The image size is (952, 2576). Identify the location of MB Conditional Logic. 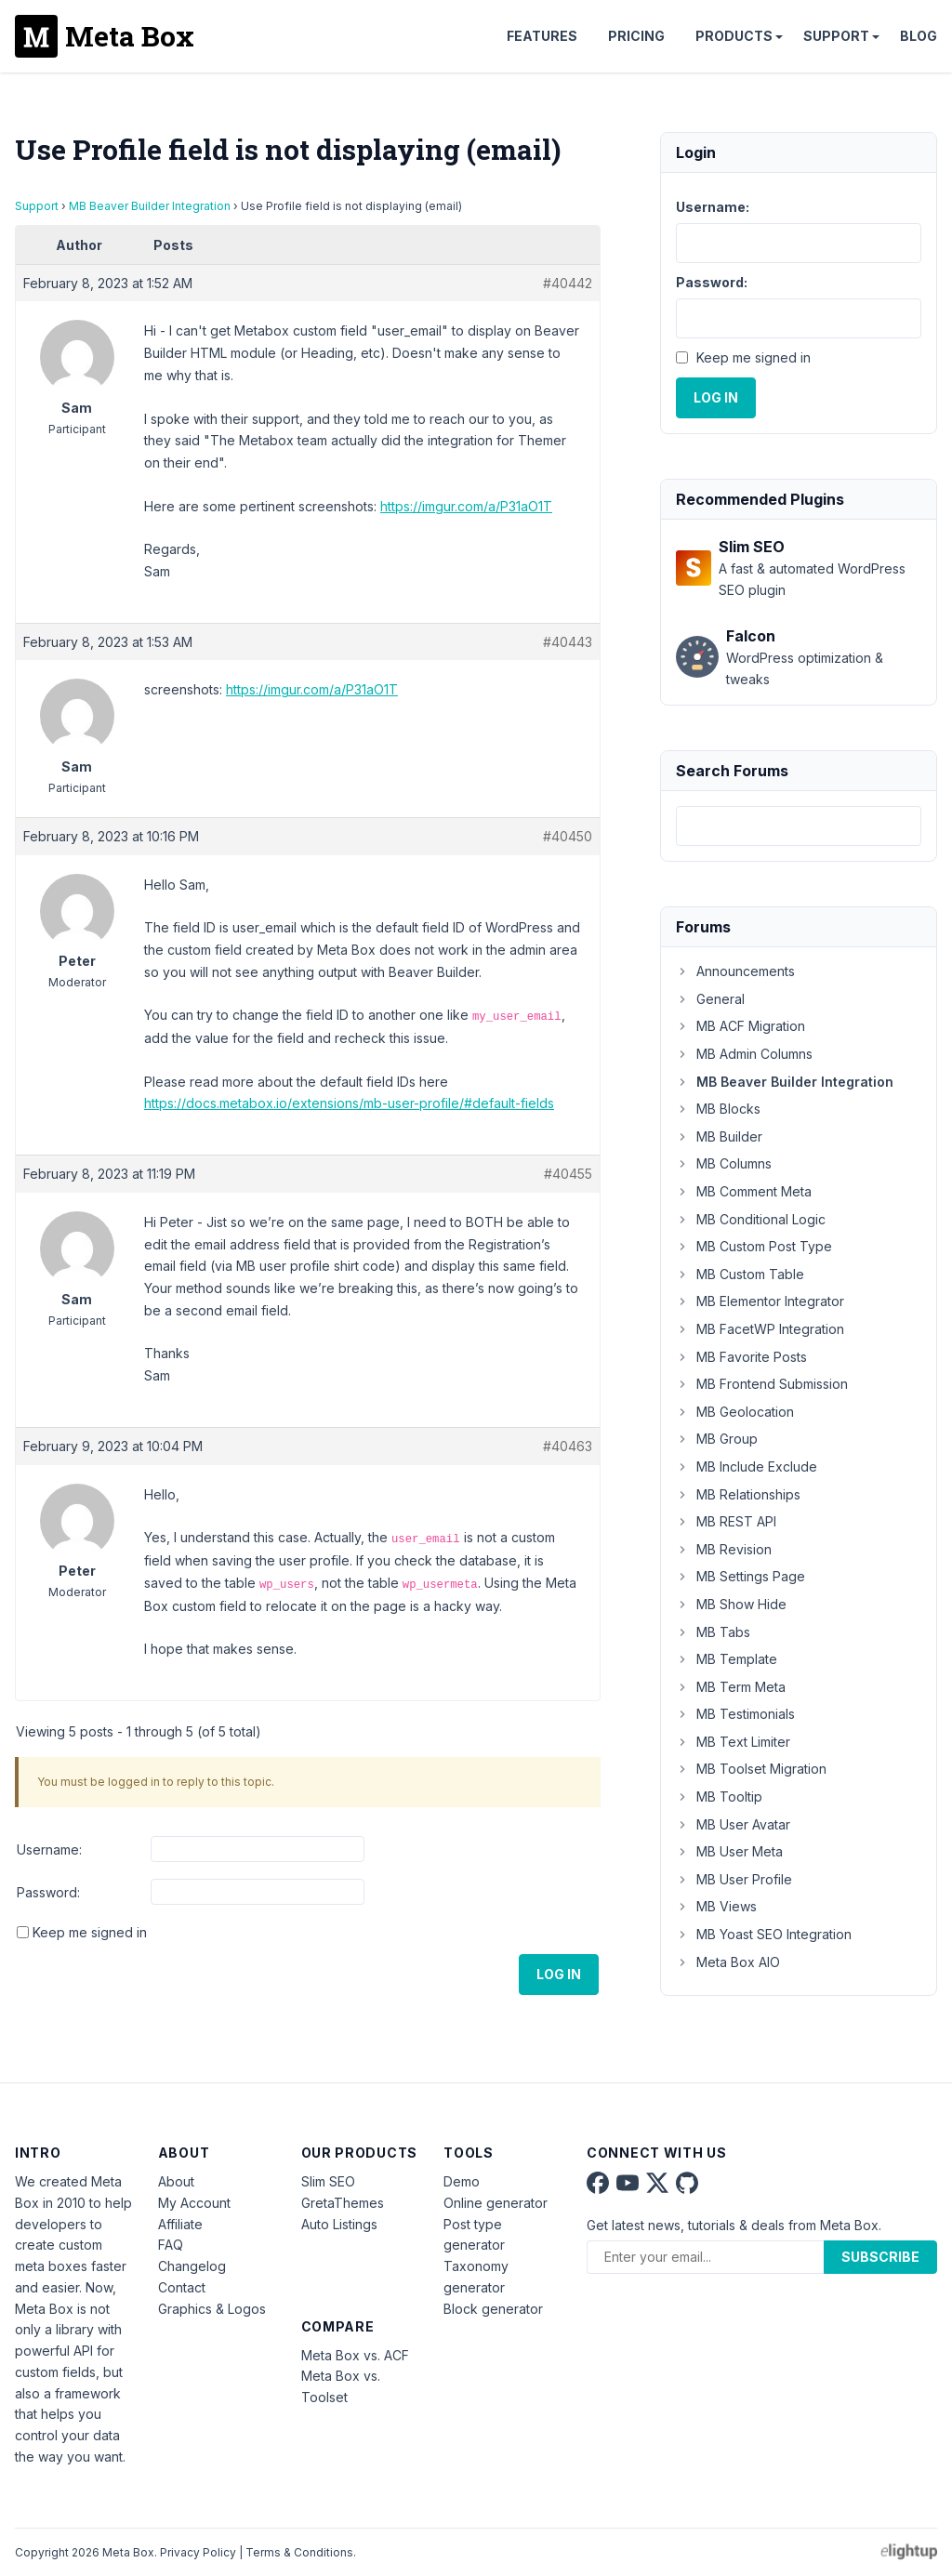
(751, 1219).